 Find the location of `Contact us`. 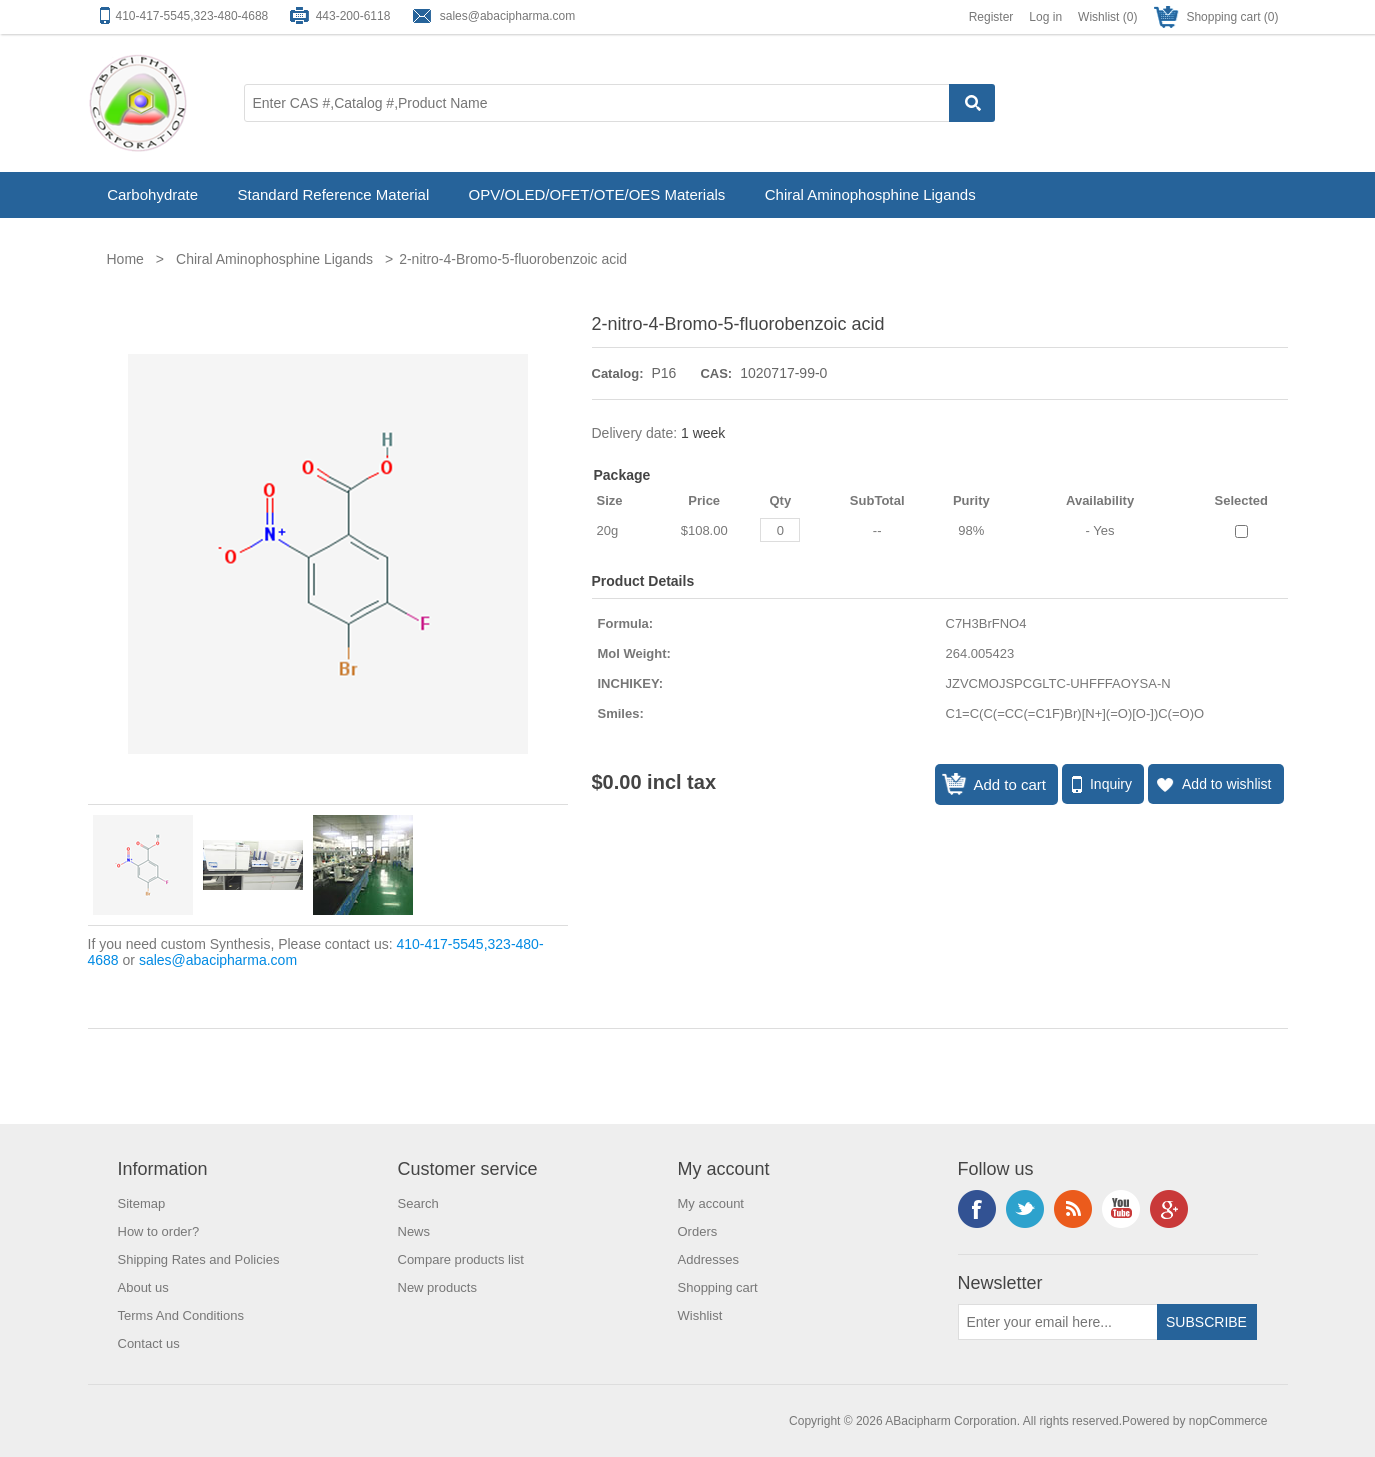

Contact us is located at coordinates (149, 1343).